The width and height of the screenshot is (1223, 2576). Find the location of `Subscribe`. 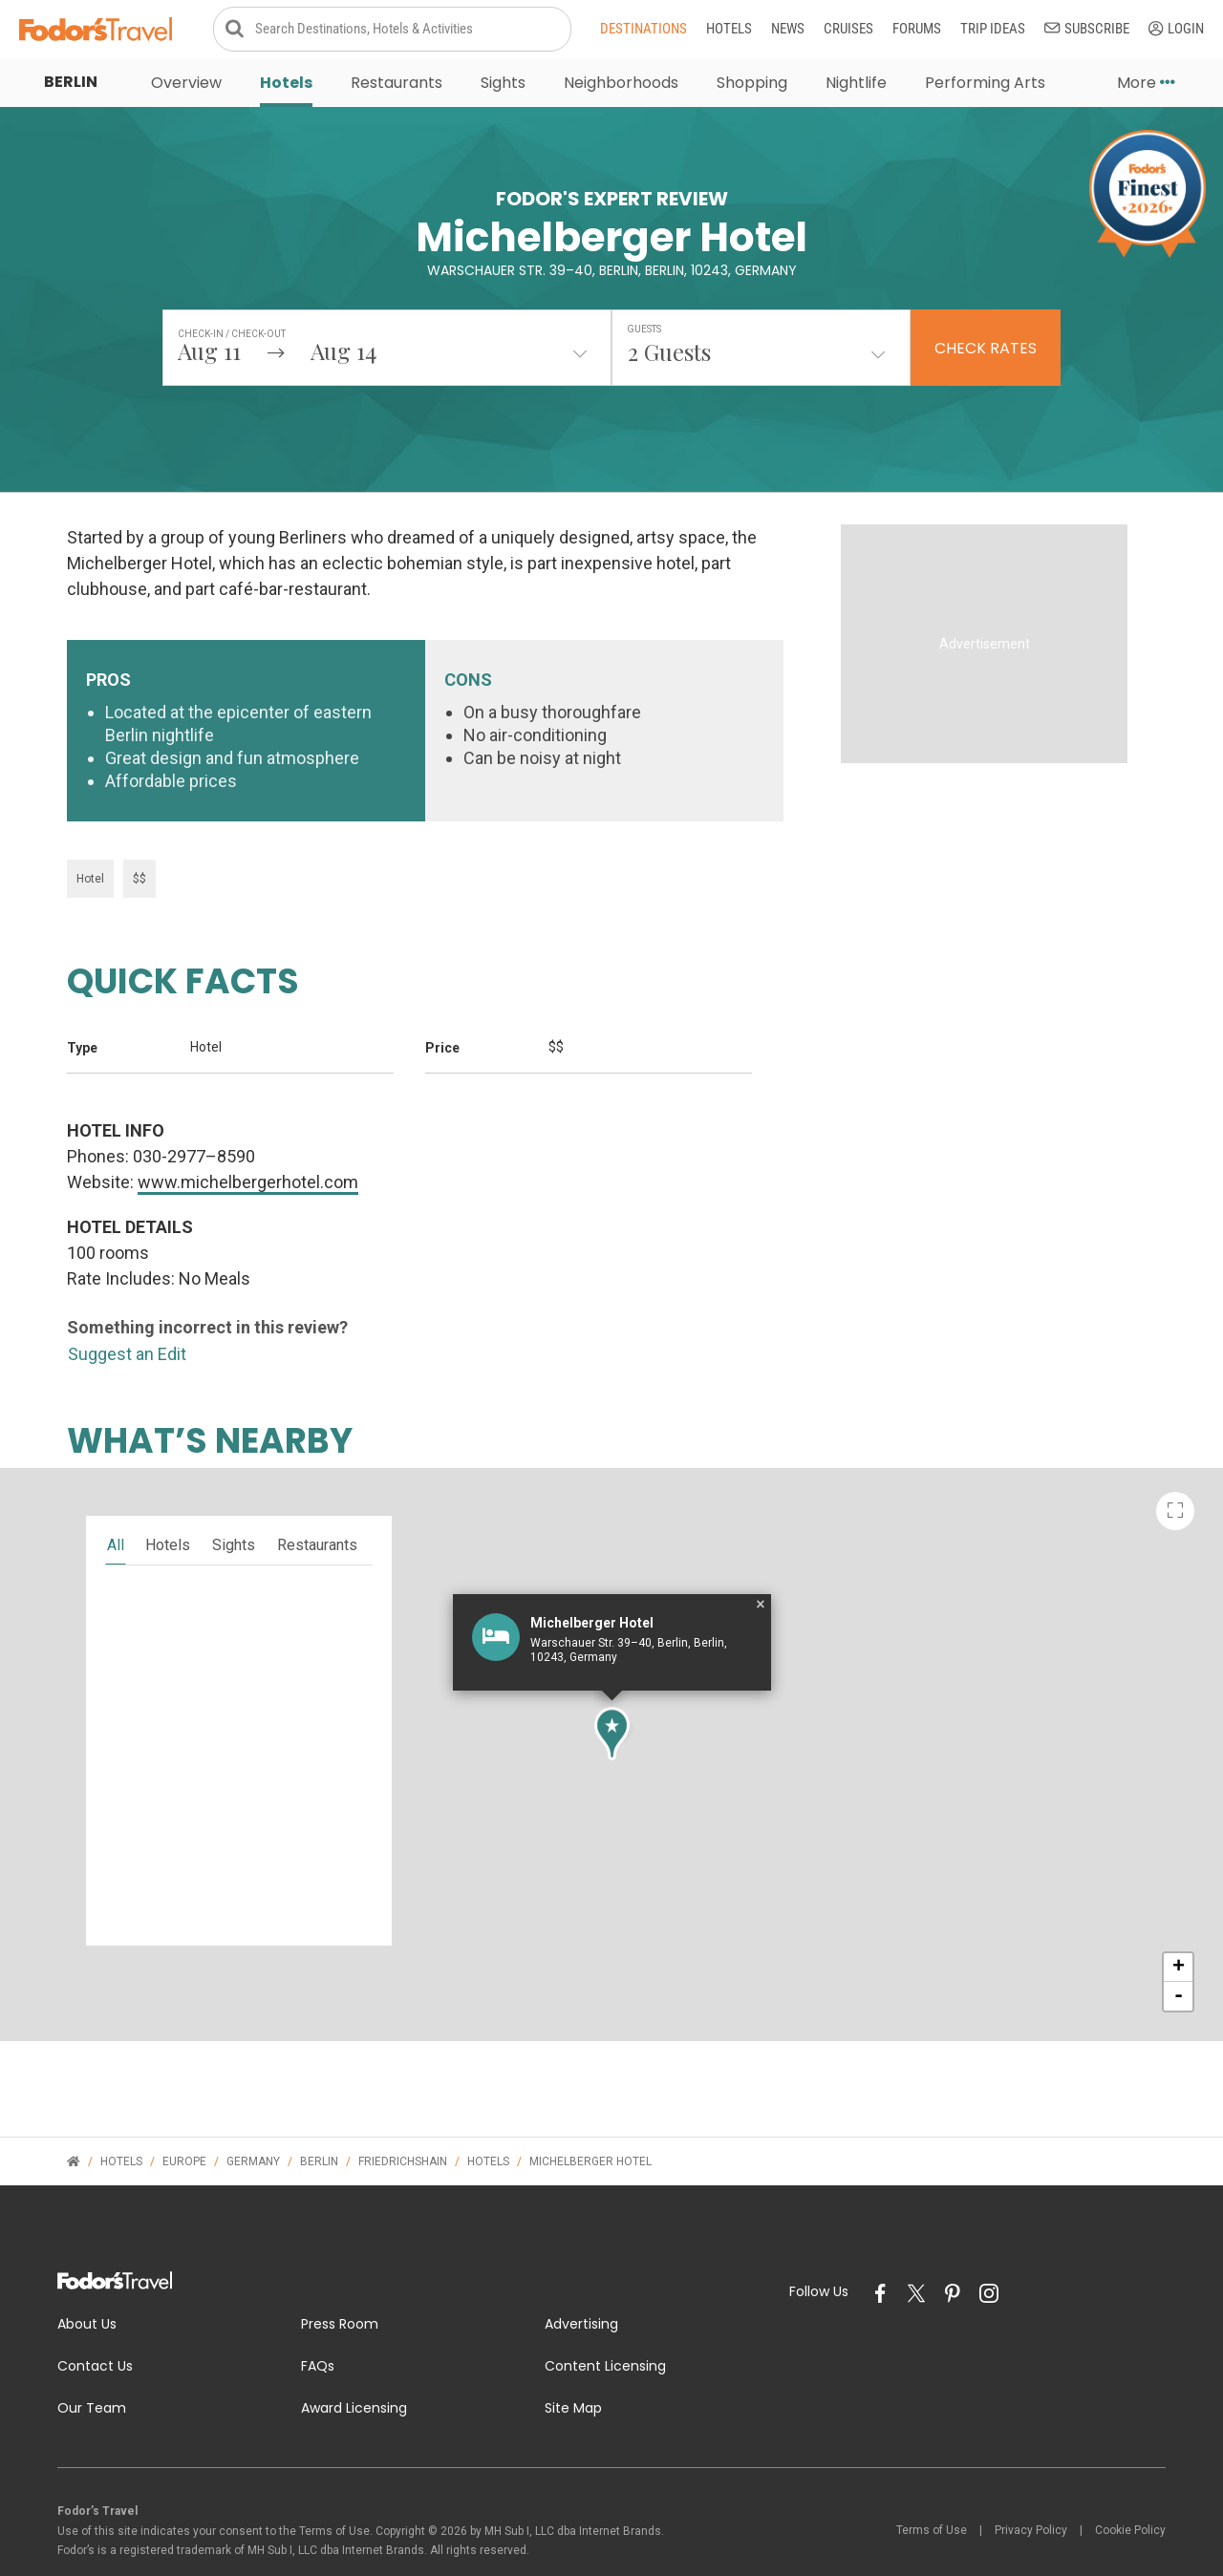

Subscribe is located at coordinates (1086, 30).